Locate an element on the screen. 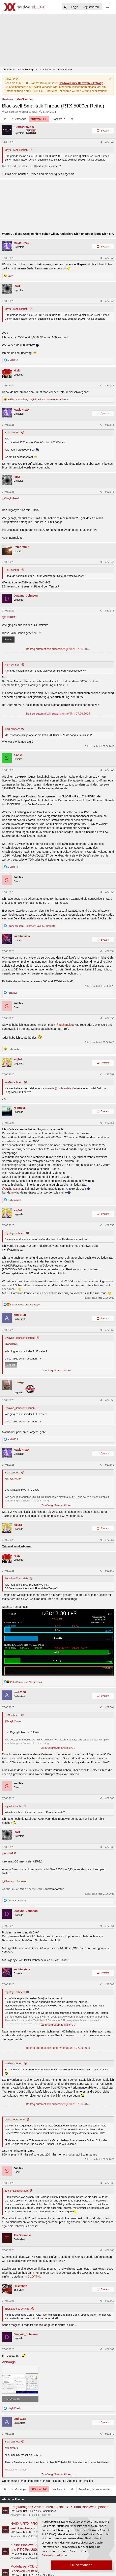  Ok, verstanden is located at coordinates (81, 2565).